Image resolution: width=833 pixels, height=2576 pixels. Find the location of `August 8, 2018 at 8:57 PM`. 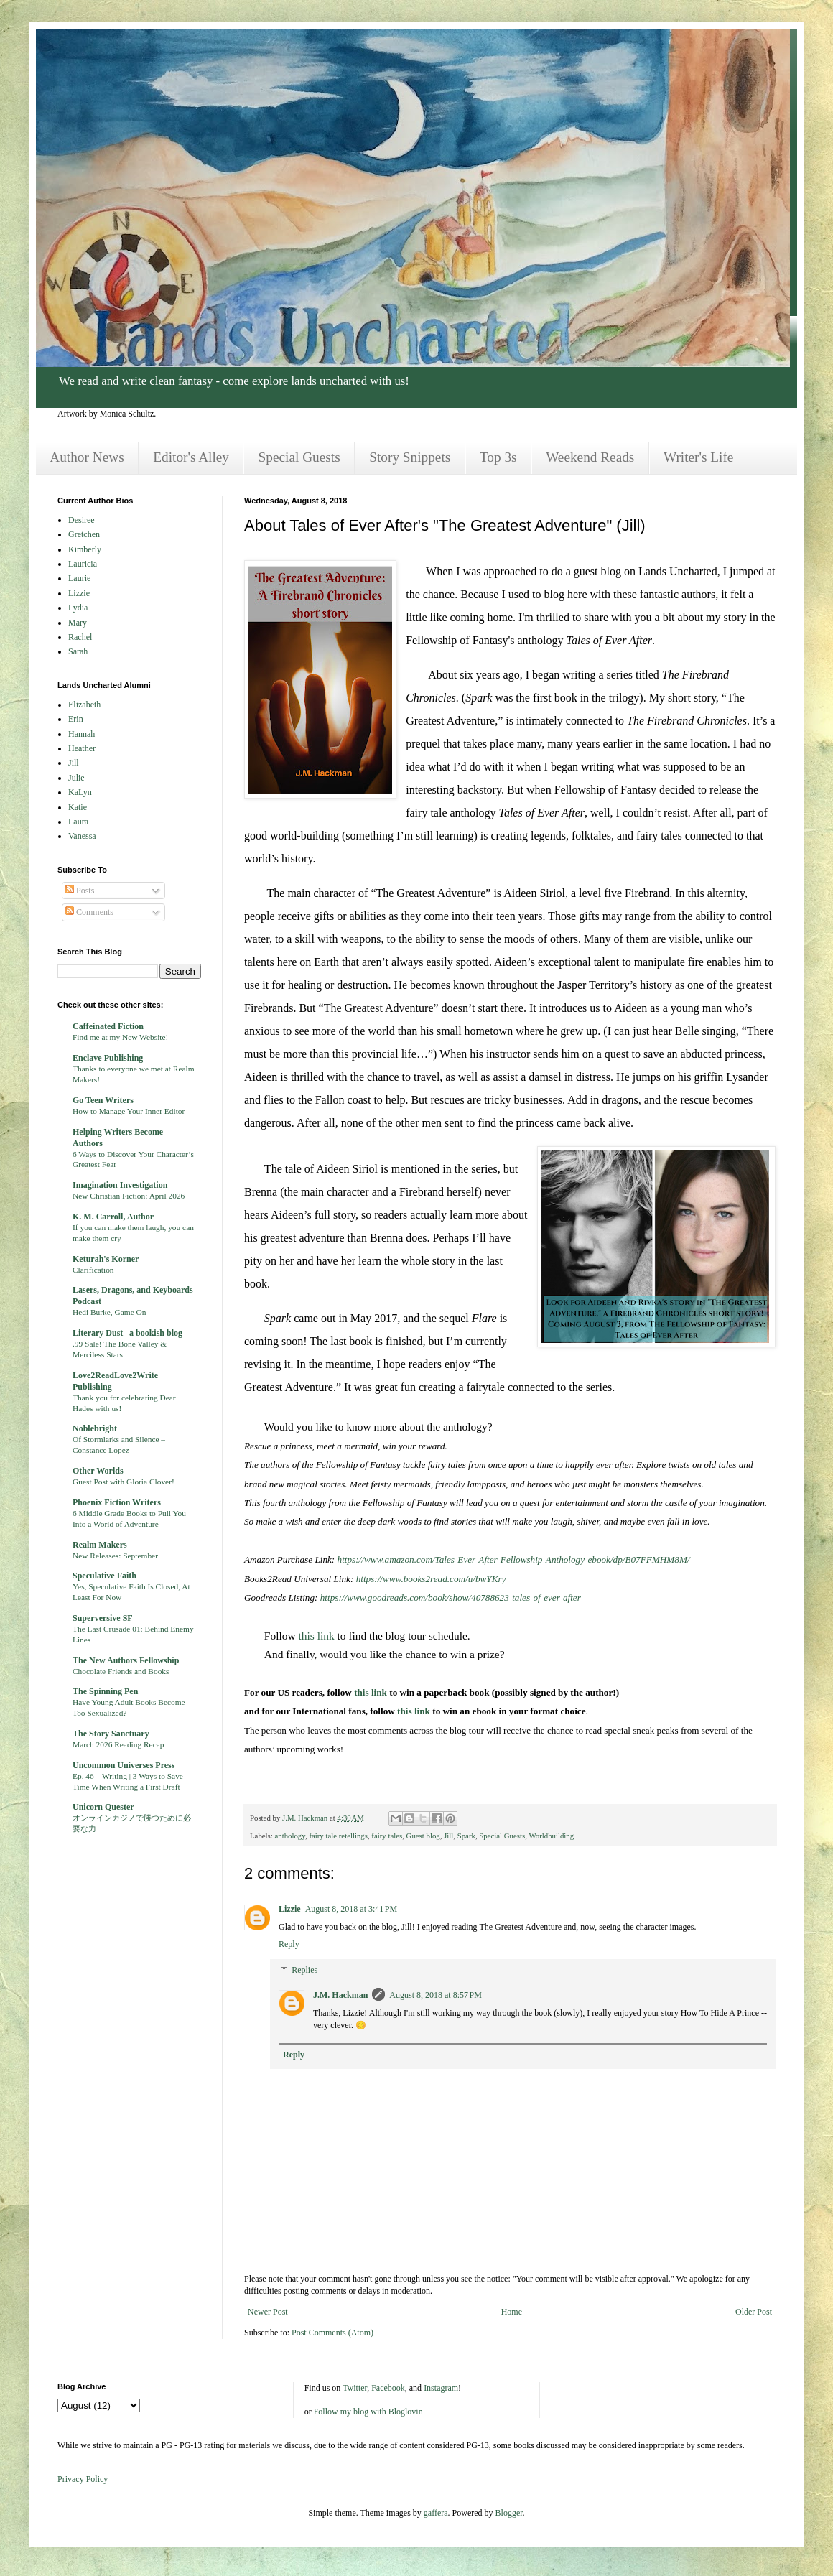

August 8, 2018 at 8:57 PM is located at coordinates (435, 1995).